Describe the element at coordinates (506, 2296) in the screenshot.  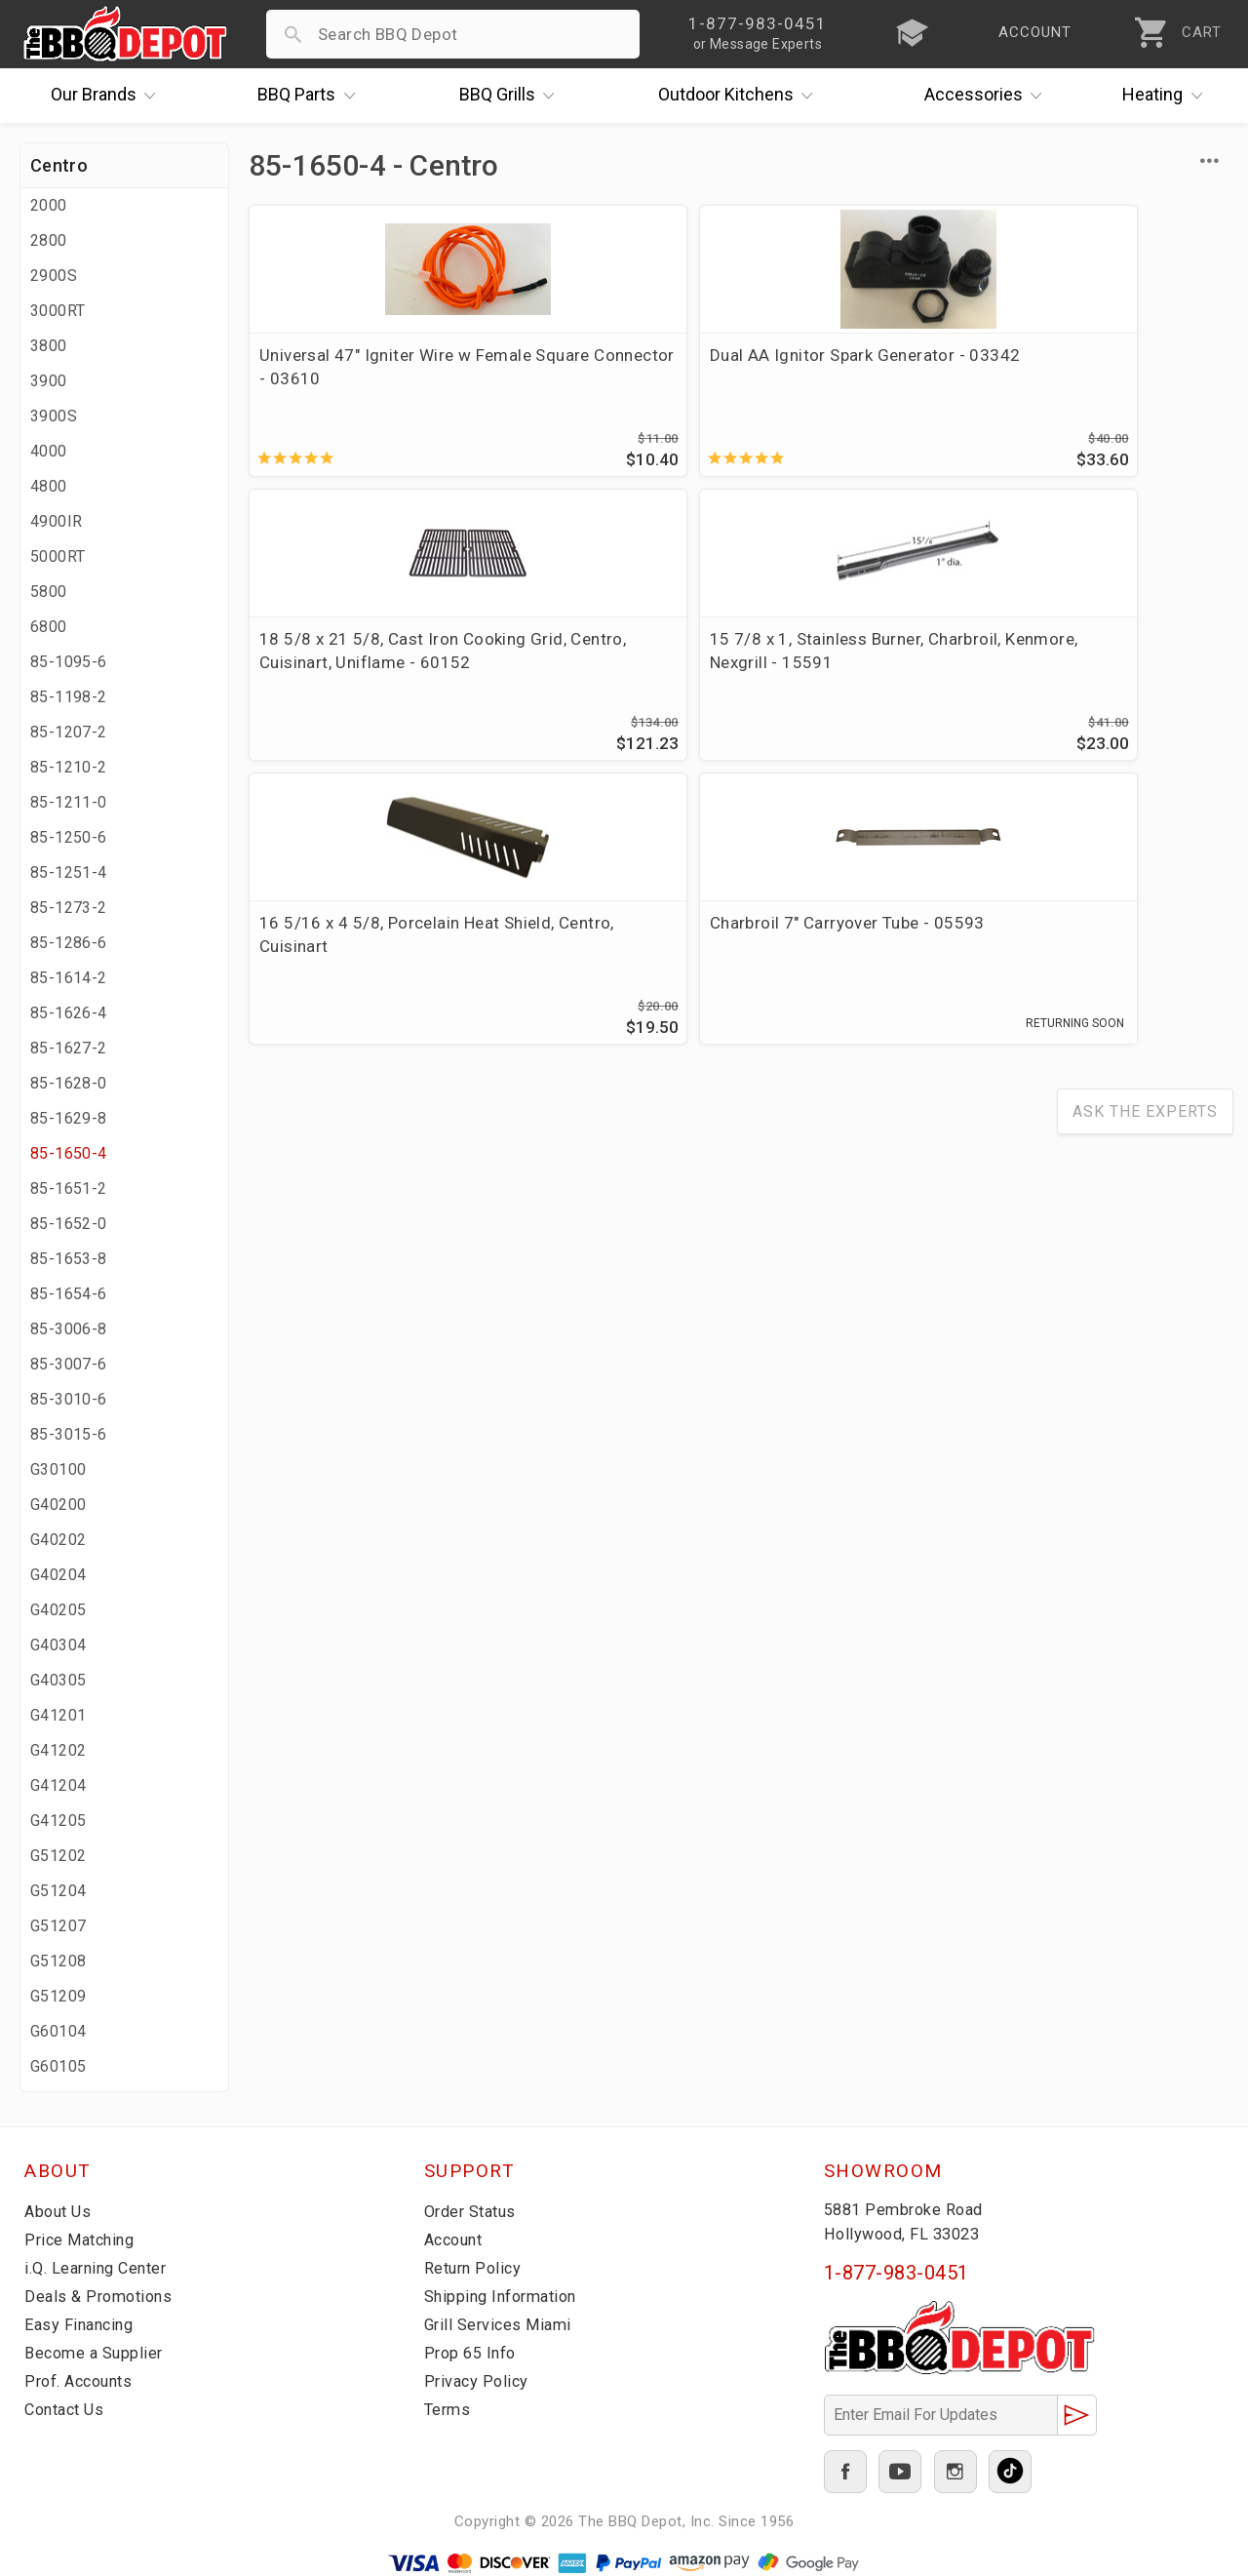
I see `Shipping Information` at that location.